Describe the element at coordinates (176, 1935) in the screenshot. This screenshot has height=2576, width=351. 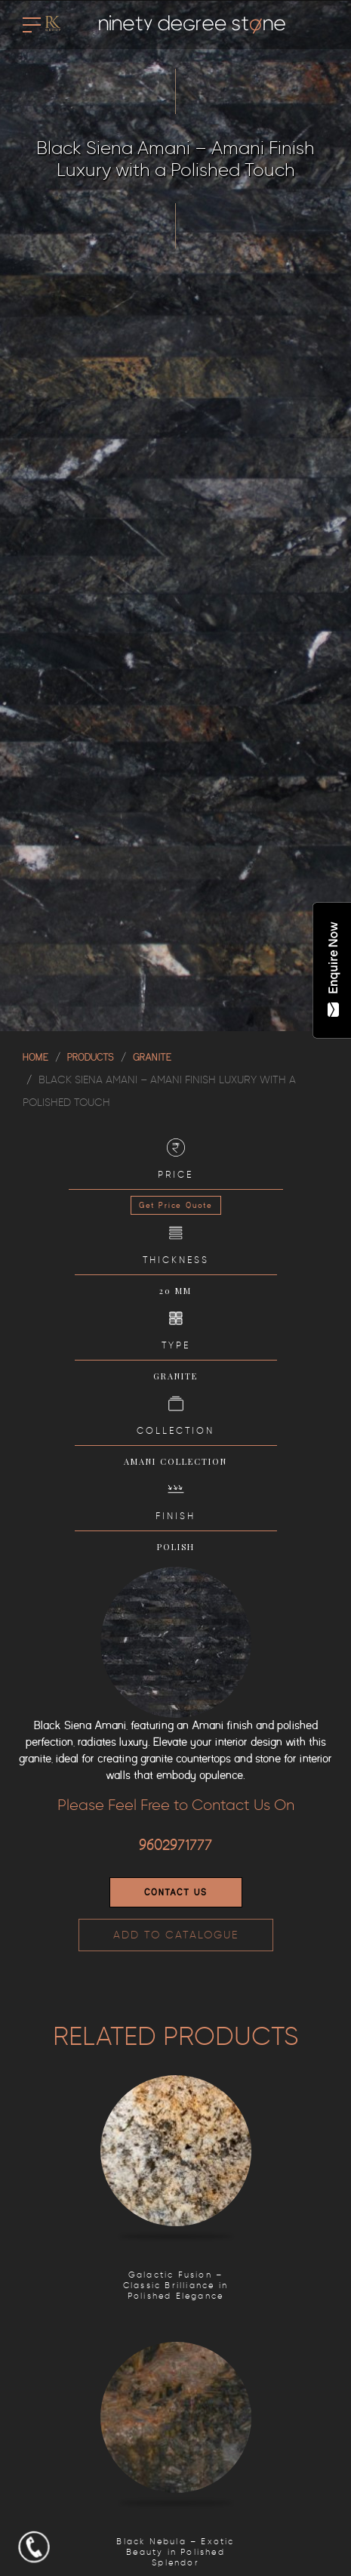
I see `ADD TO CATALOGUE` at that location.